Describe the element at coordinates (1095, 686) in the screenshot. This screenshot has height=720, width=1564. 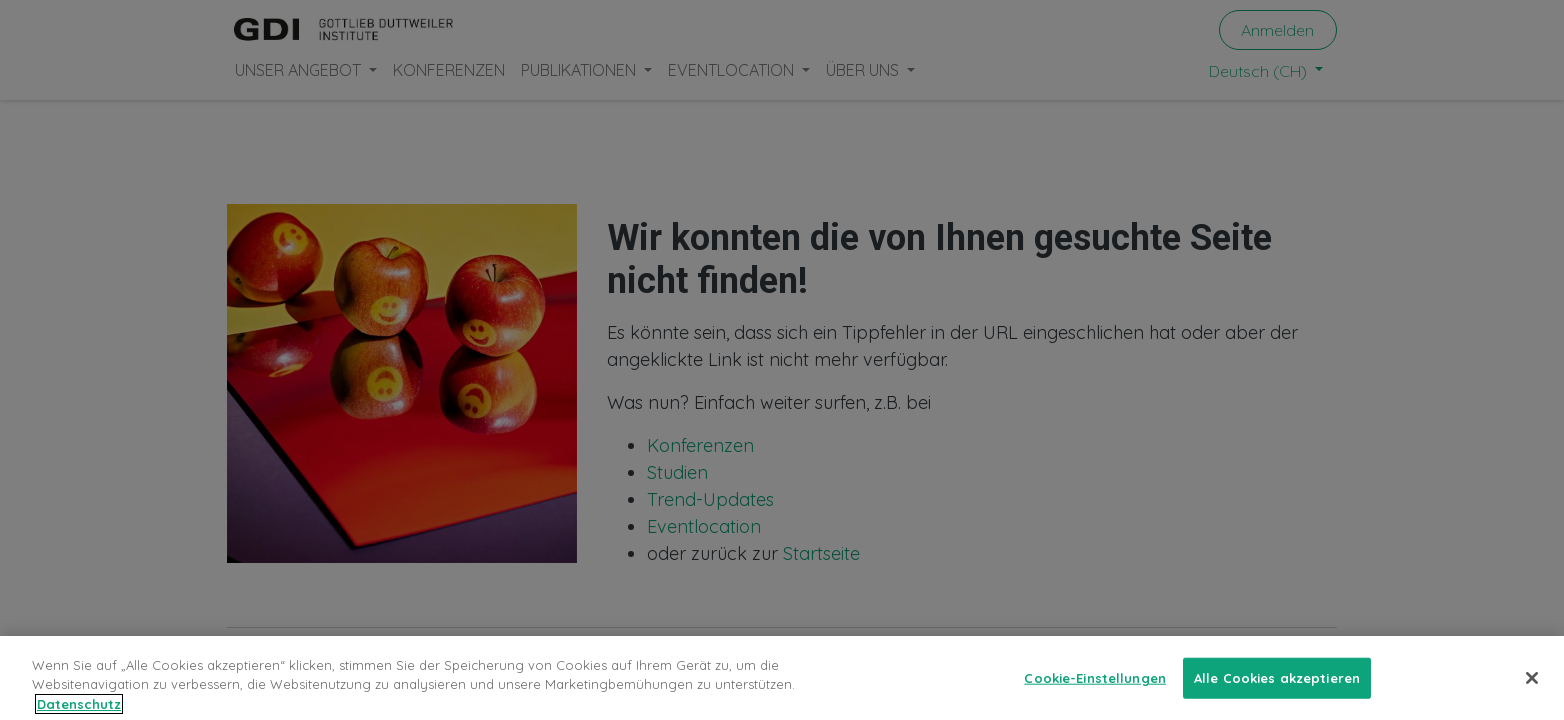
I see `Cookie-Einstellungen` at that location.